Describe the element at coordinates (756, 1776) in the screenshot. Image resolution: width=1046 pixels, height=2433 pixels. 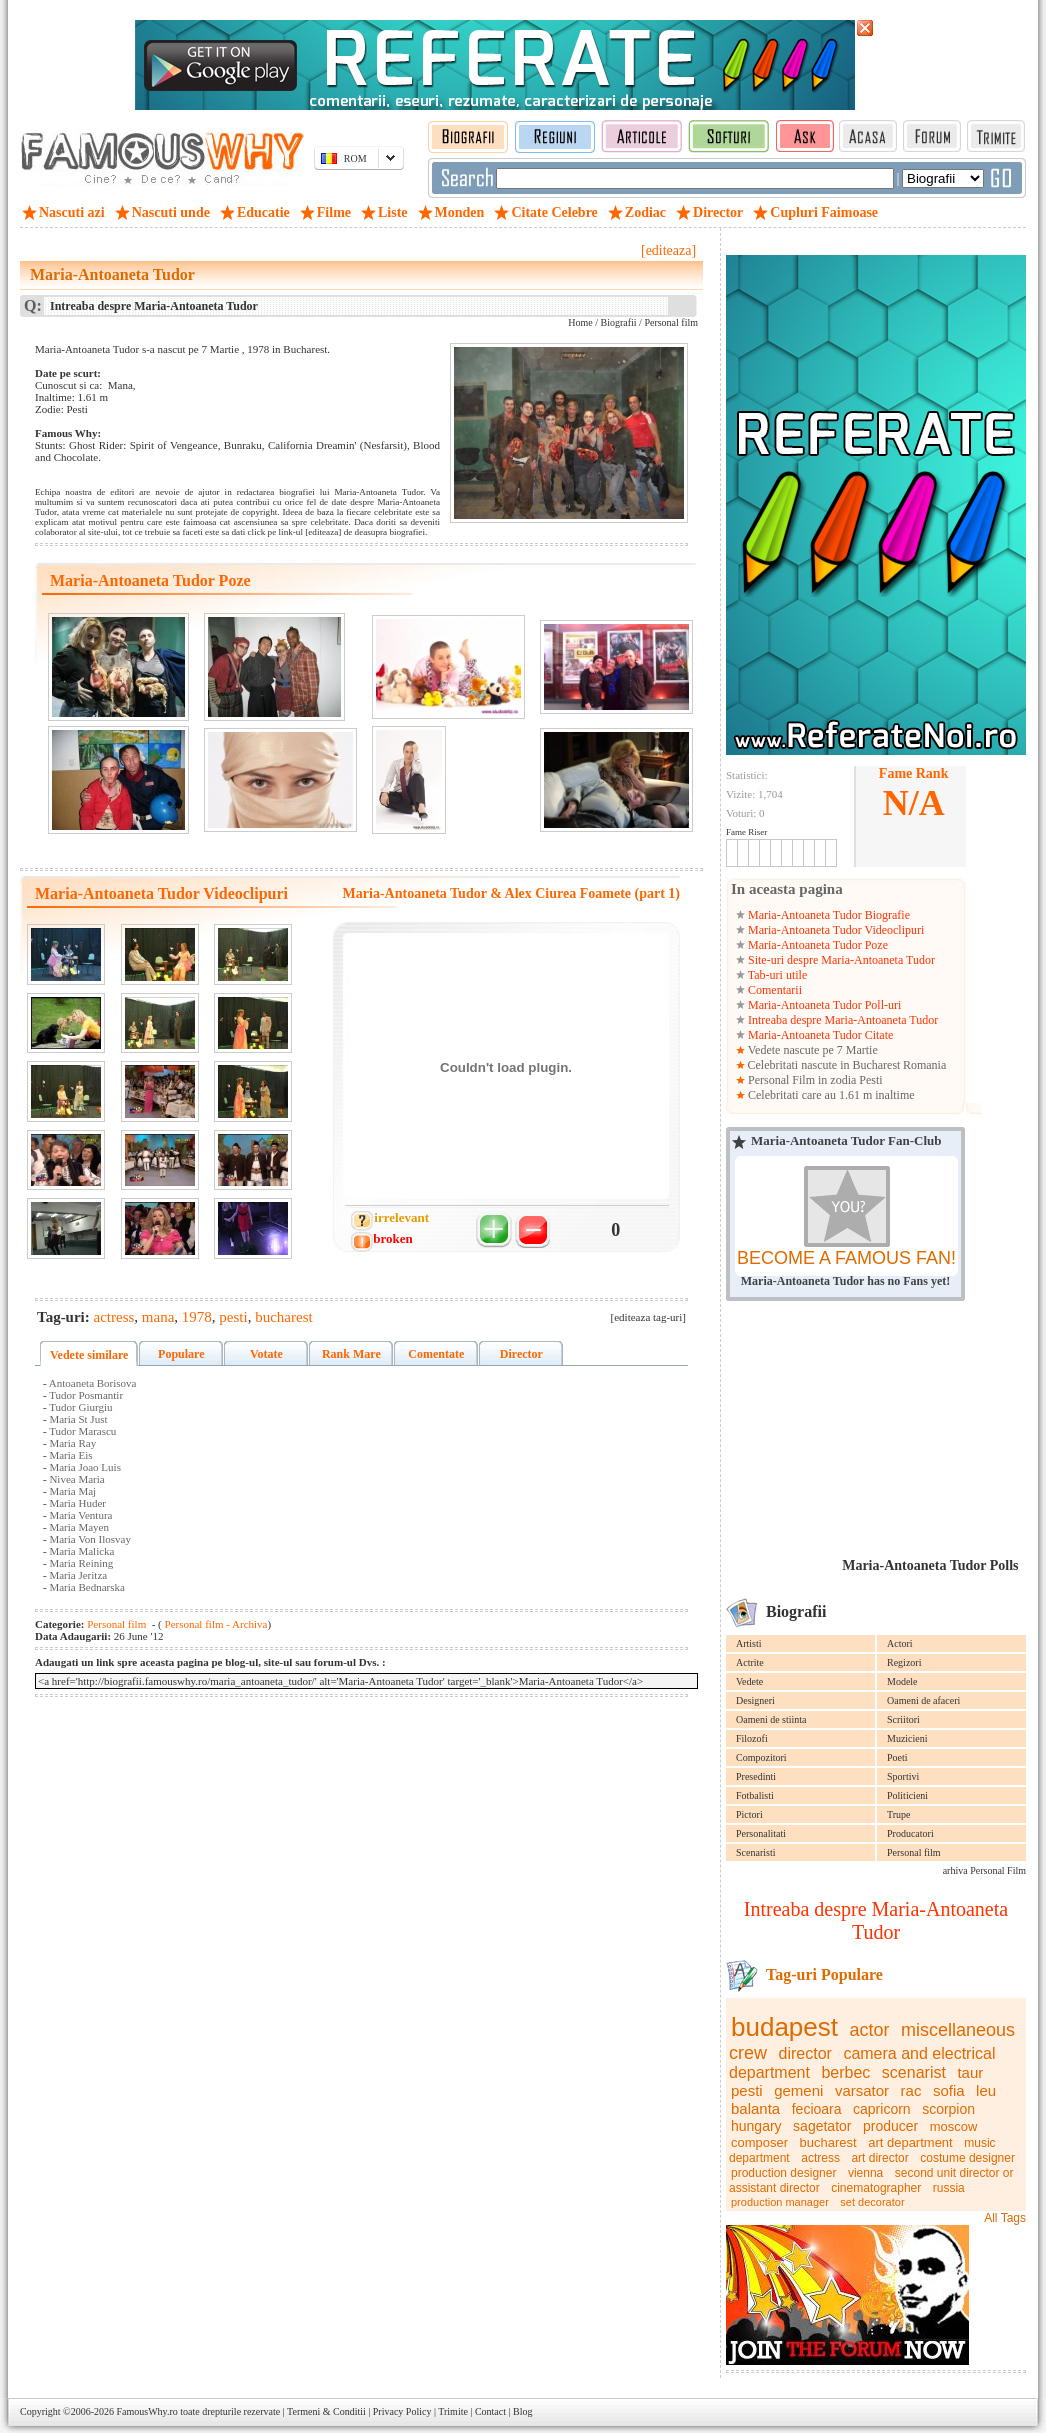
I see `Presedinti` at that location.